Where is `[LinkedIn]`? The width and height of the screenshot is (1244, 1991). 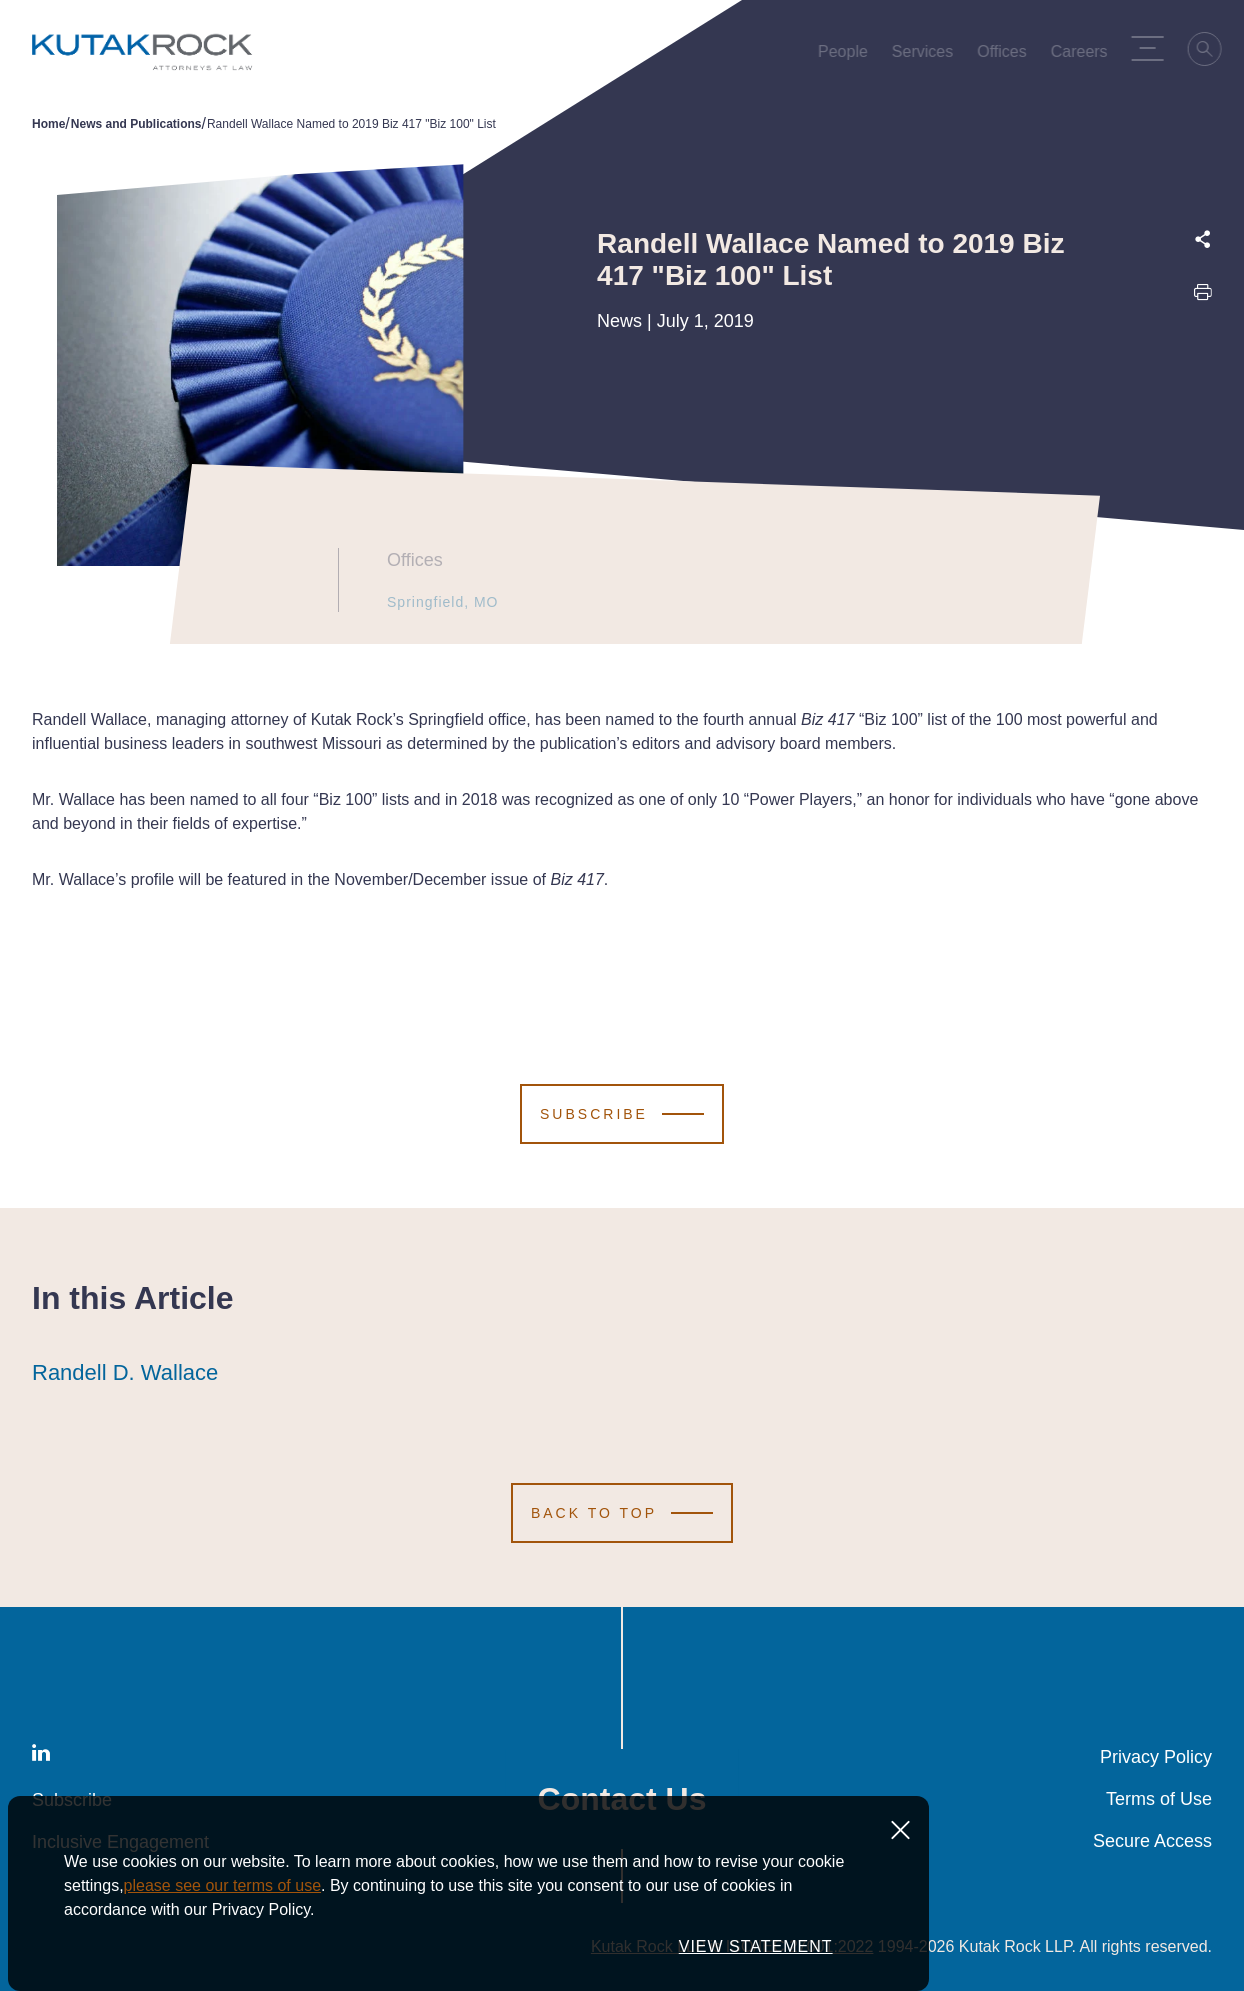
[LinkedIn] is located at coordinates (41, 1756).